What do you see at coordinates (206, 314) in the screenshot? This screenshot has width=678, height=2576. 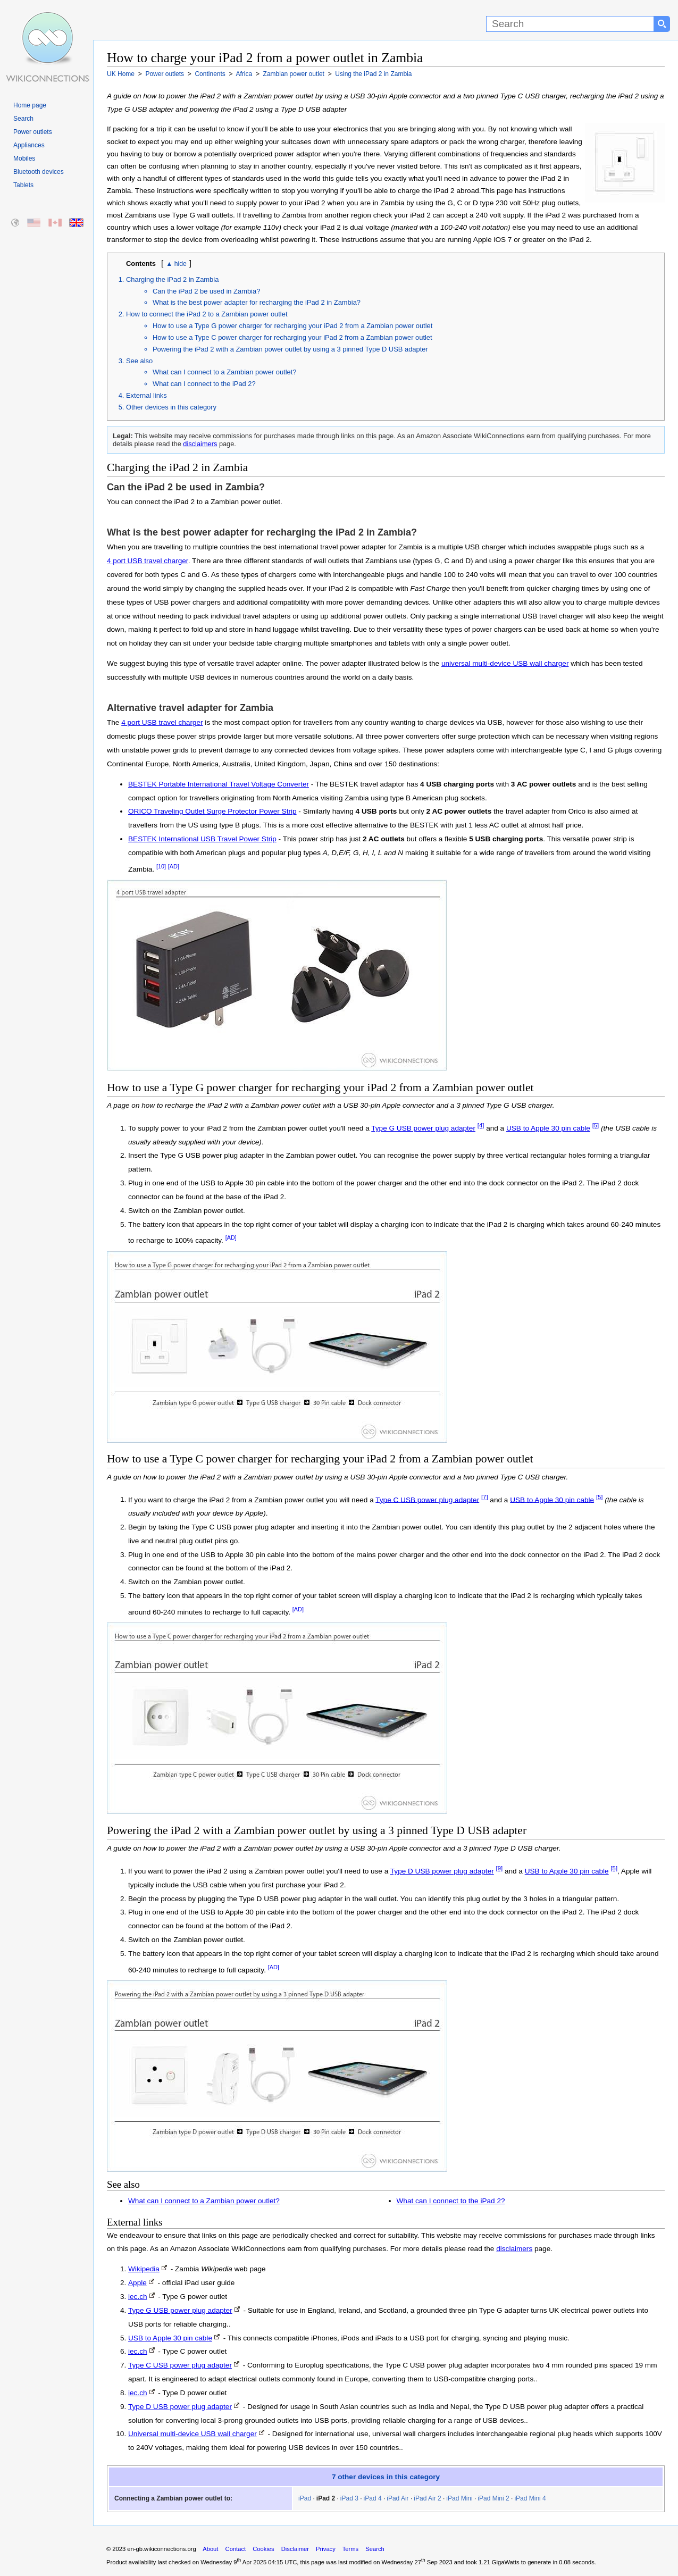 I see `How to connect the iPad 2 to a Zambian power outlet` at bounding box center [206, 314].